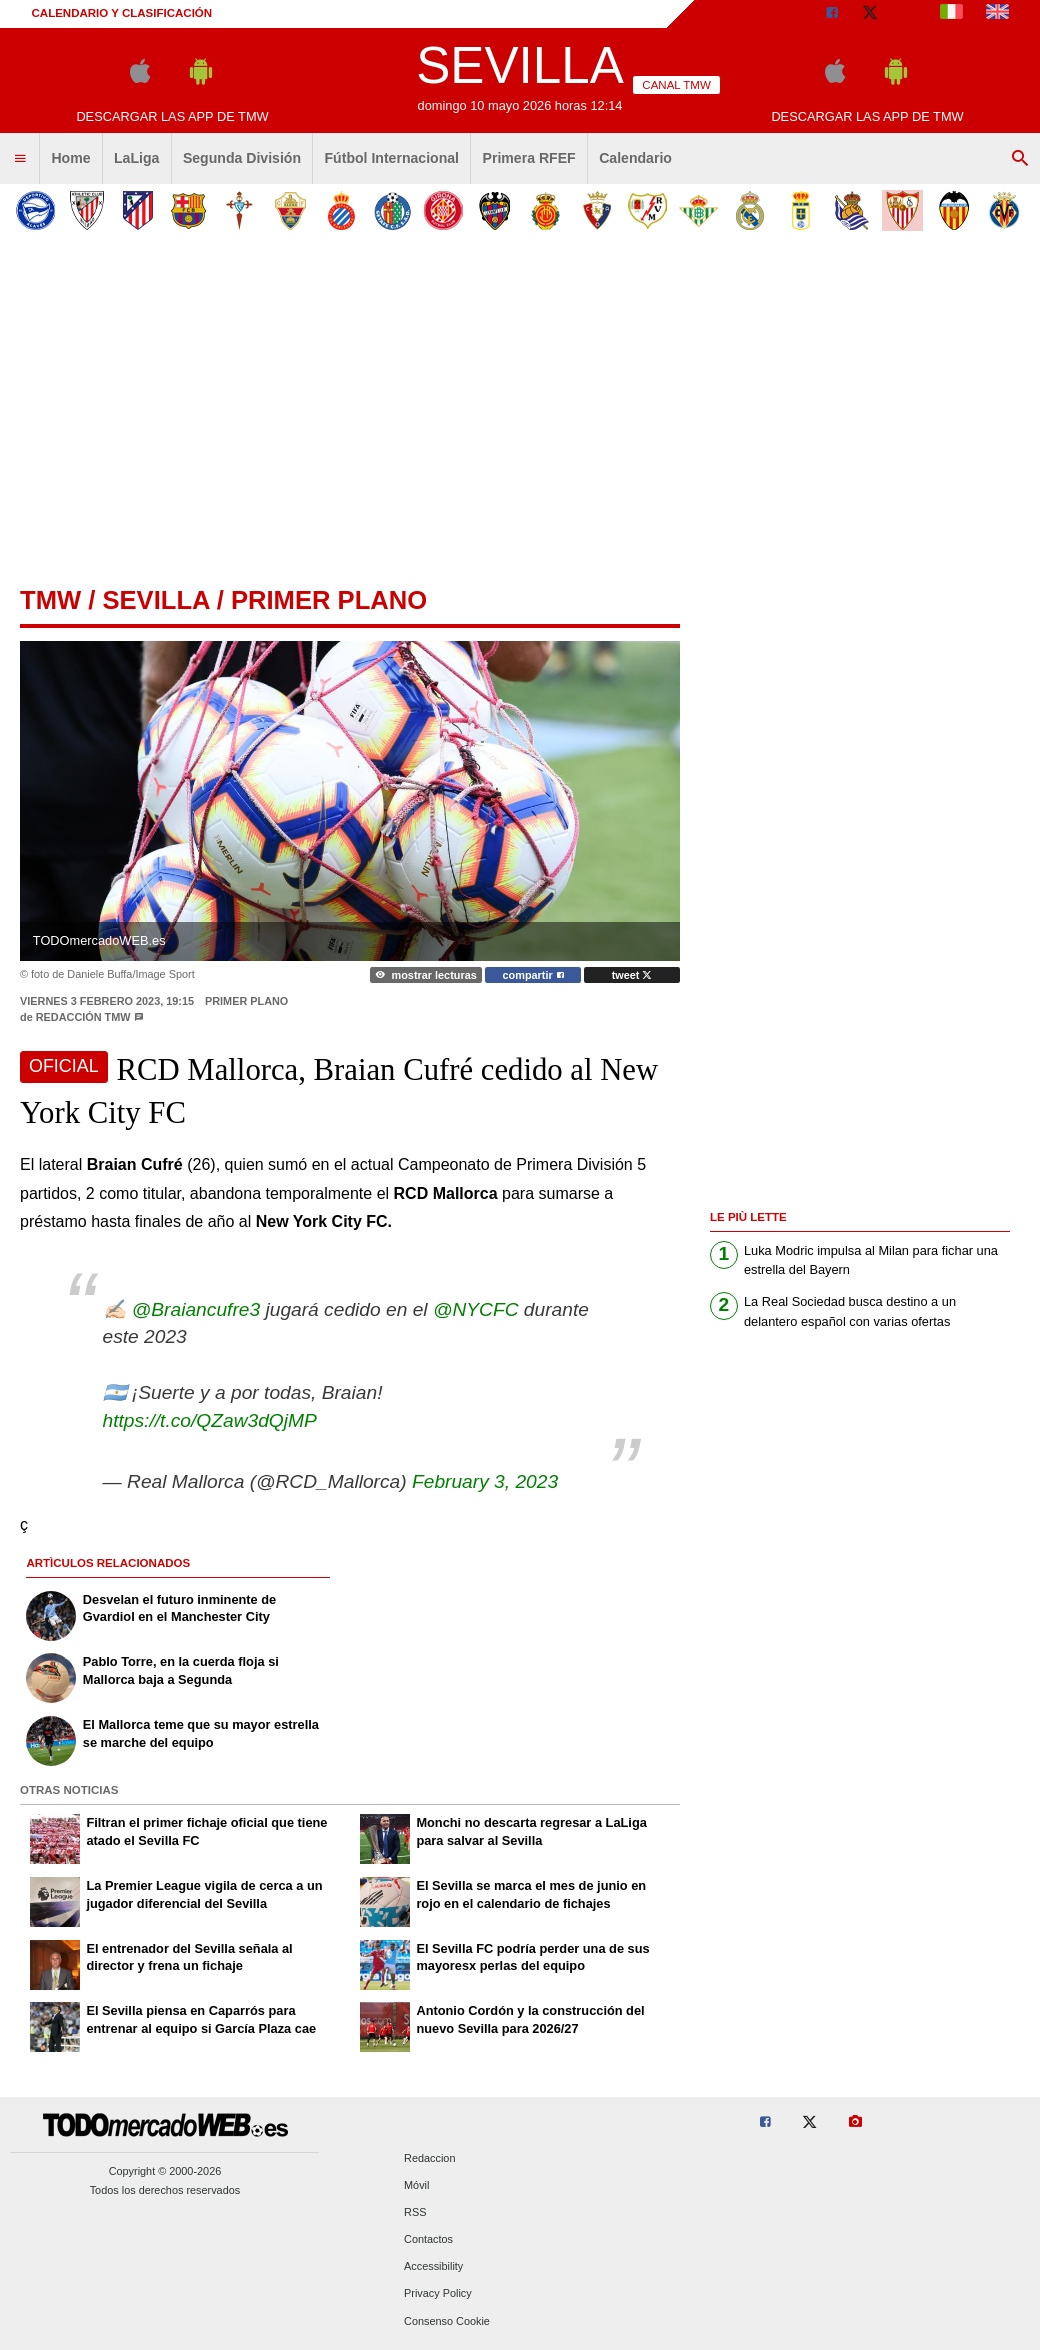 This screenshot has height=2350, width=1040. What do you see at coordinates (242, 158) in the screenshot?
I see `Segunda División [menuitem]` at bounding box center [242, 158].